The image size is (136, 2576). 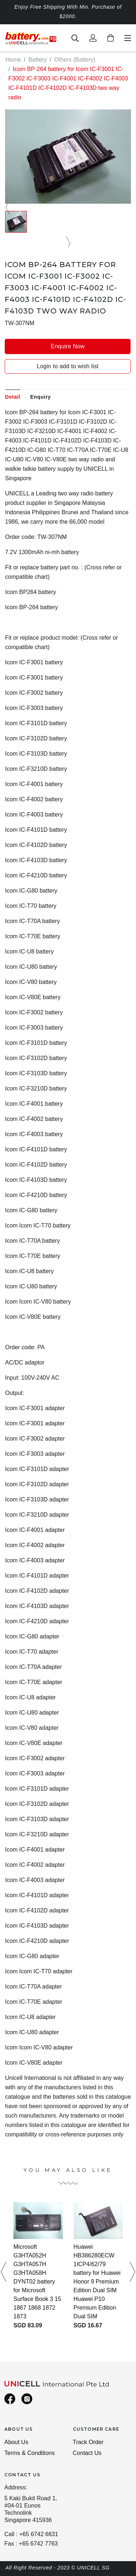 I want to click on Others (Battery), so click(x=74, y=60).